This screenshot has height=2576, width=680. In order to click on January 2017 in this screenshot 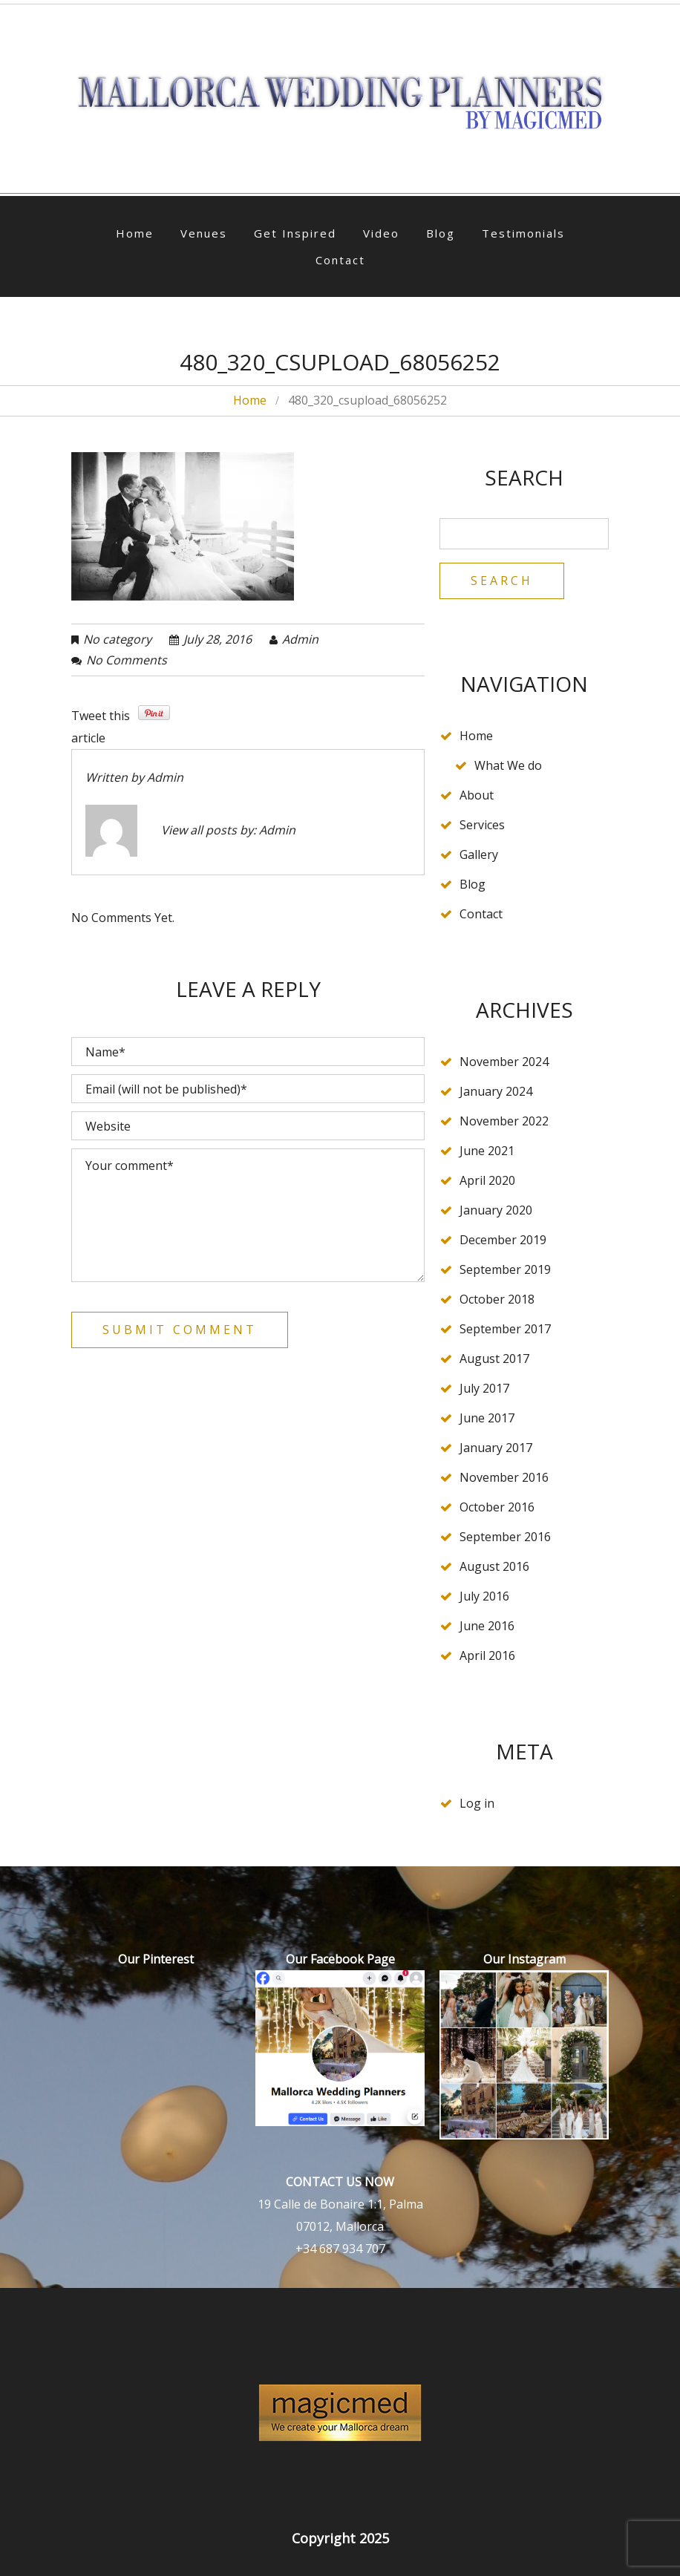, I will do `click(496, 1447)`.